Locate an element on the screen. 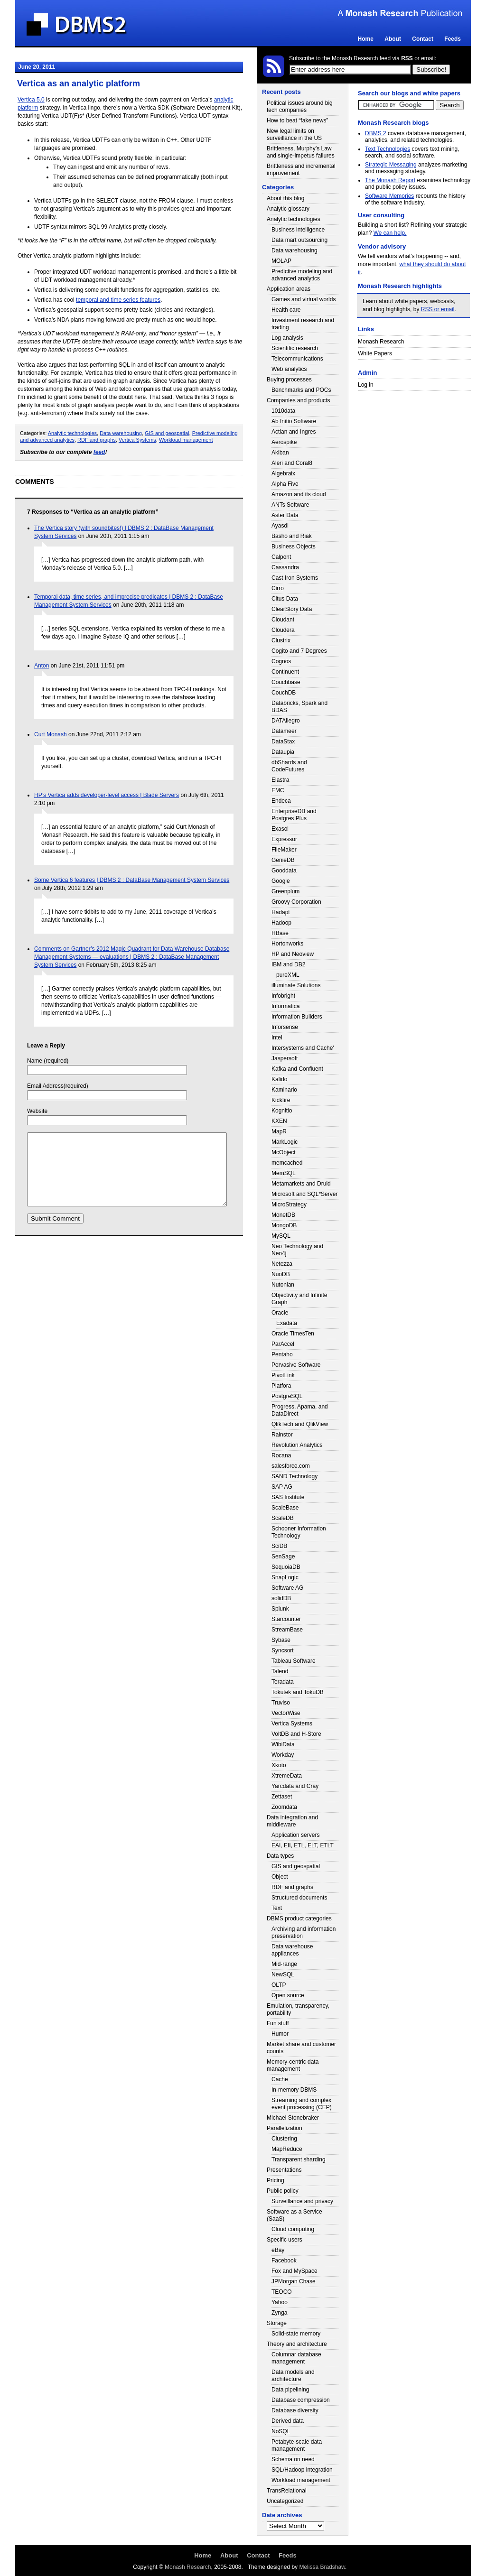 The width and height of the screenshot is (486, 2576). Syncsort is located at coordinates (282, 1650).